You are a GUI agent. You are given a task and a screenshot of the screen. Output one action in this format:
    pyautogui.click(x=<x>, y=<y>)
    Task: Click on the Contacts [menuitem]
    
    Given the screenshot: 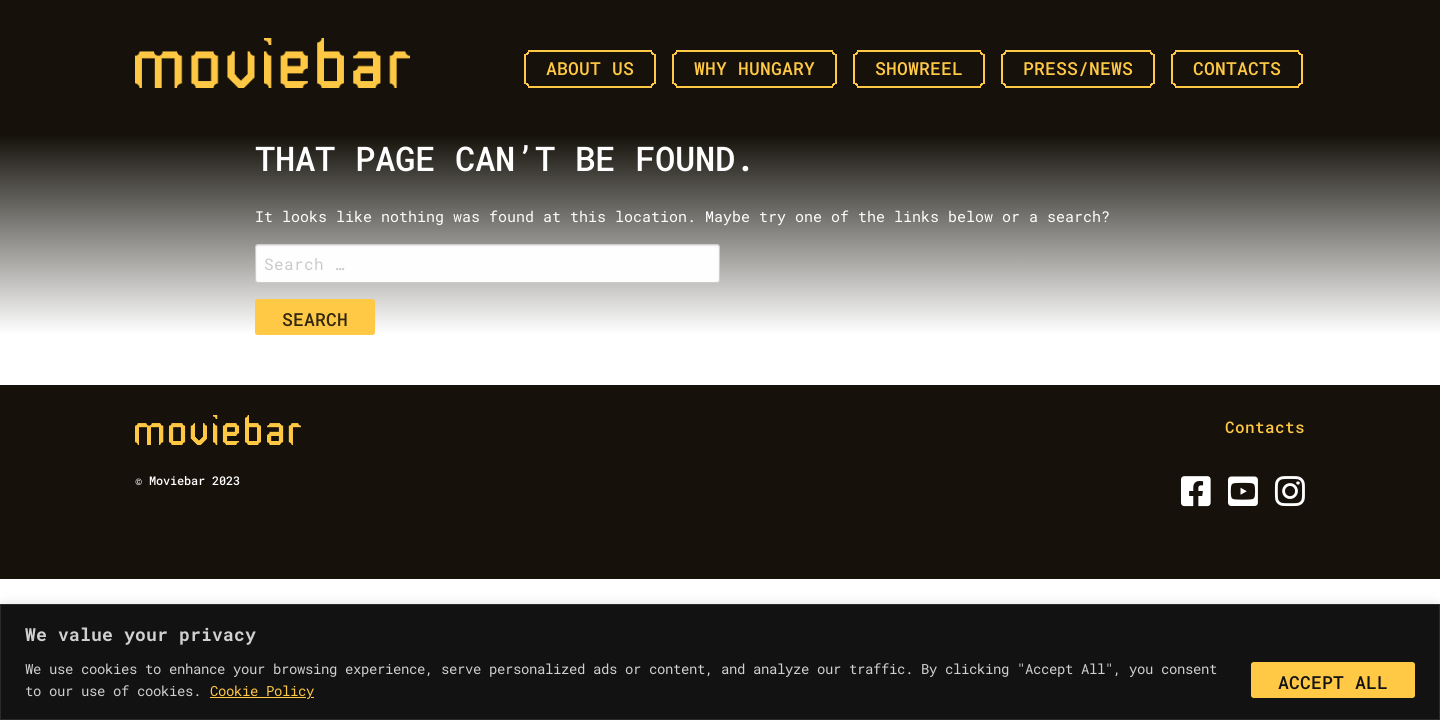 What is the action you would take?
    pyautogui.click(x=1237, y=68)
    